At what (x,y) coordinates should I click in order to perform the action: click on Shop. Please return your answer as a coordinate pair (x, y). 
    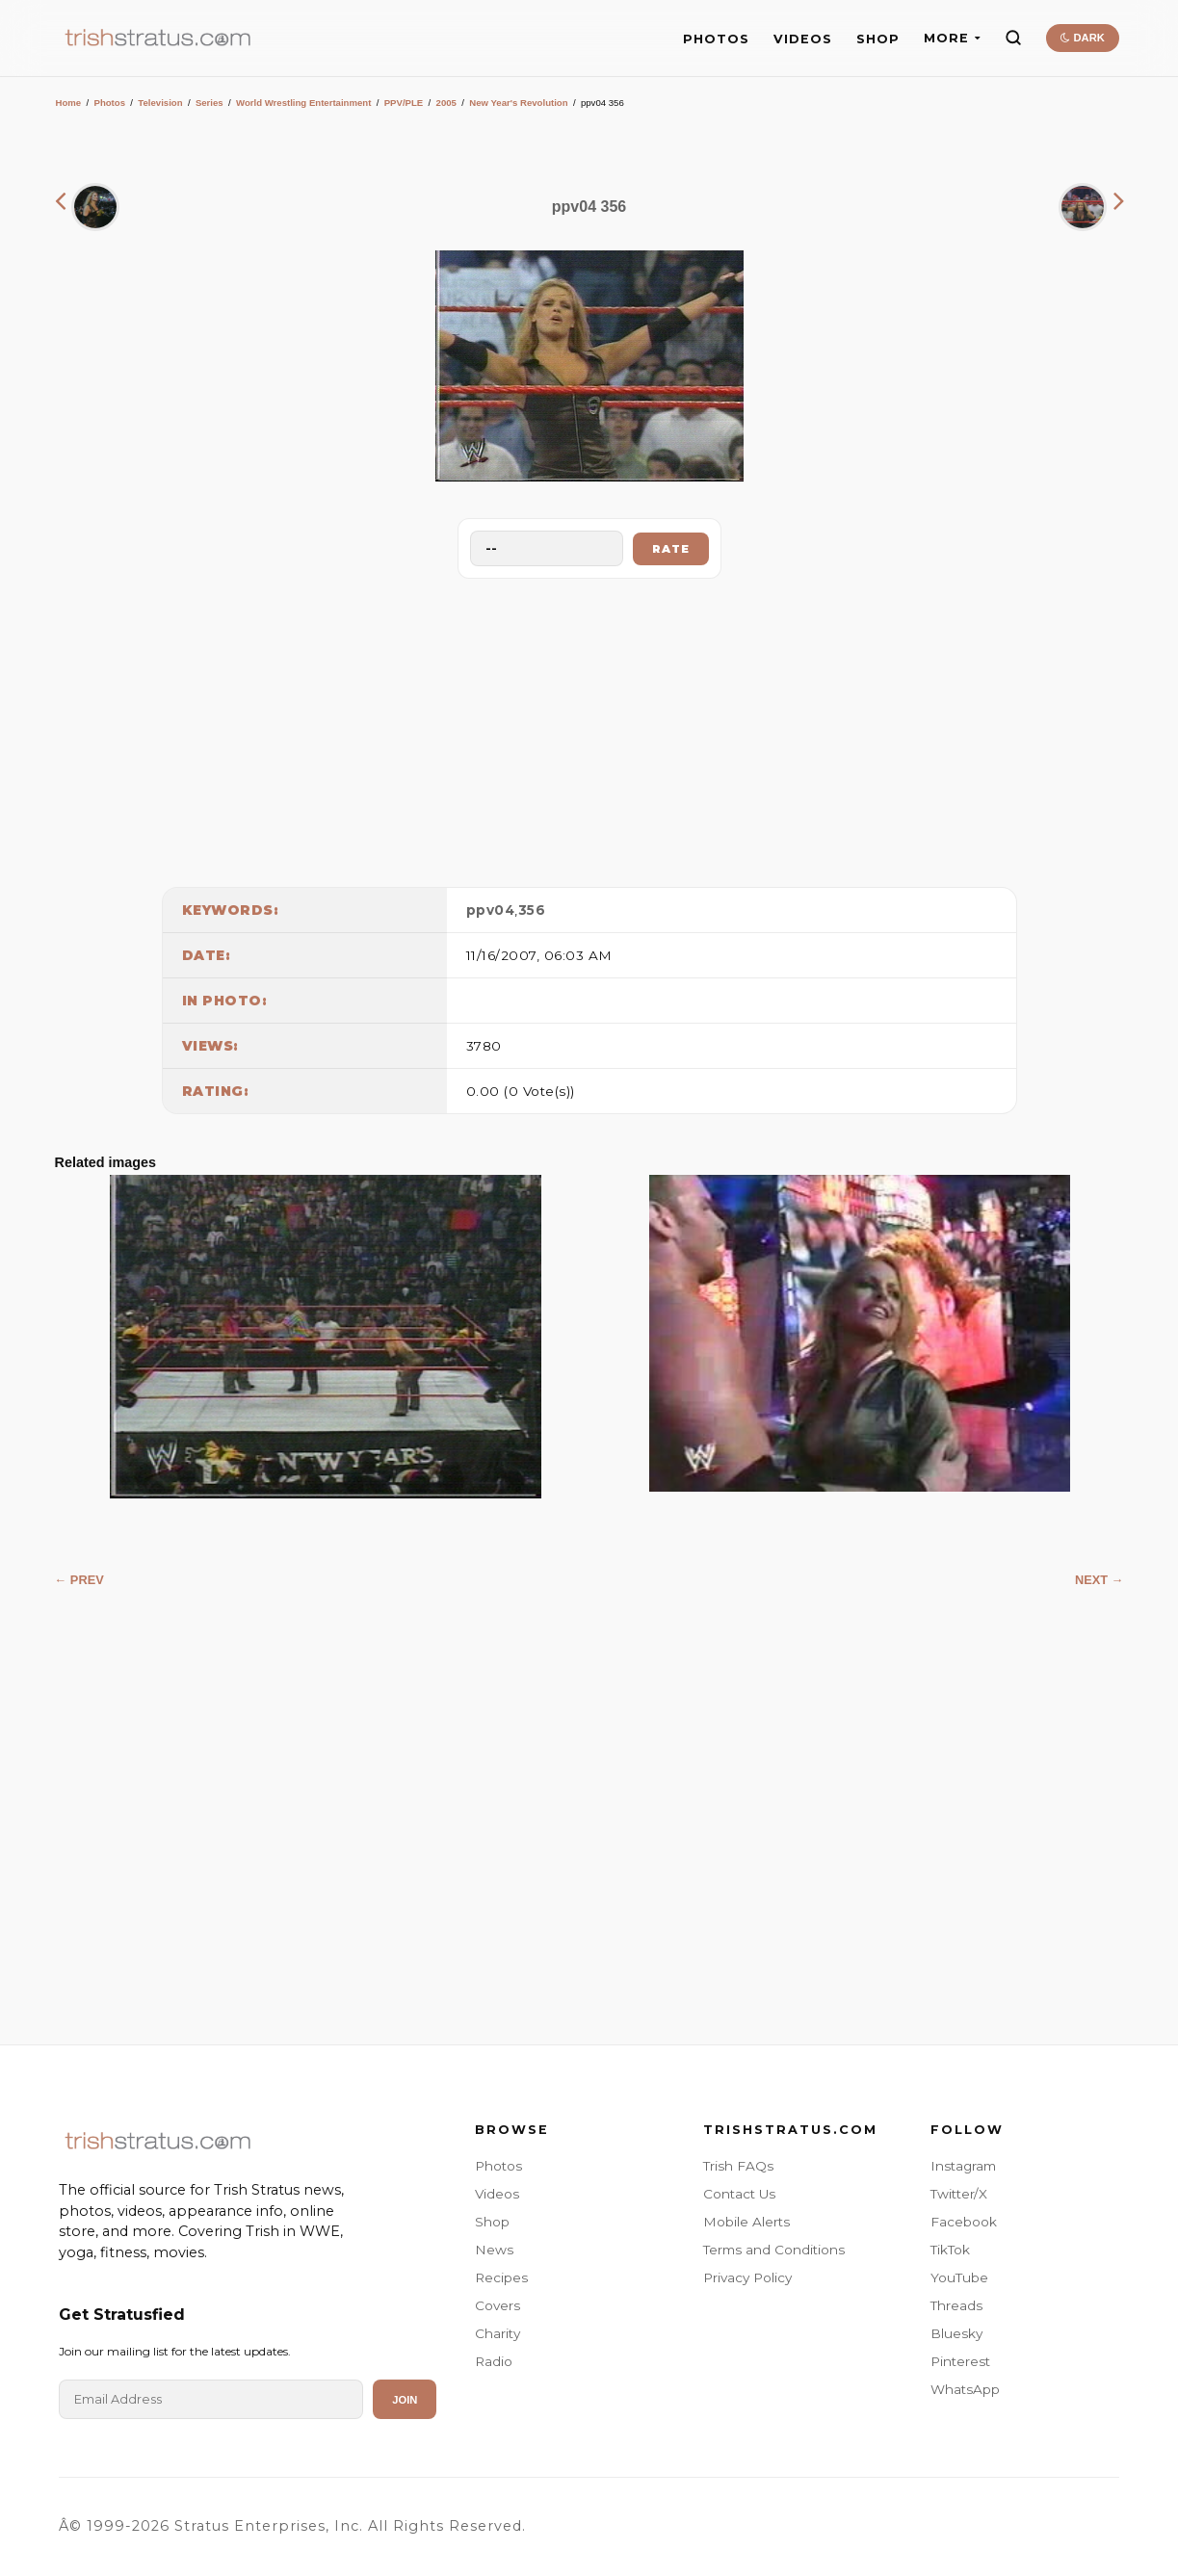
    Looking at the image, I should click on (492, 2221).